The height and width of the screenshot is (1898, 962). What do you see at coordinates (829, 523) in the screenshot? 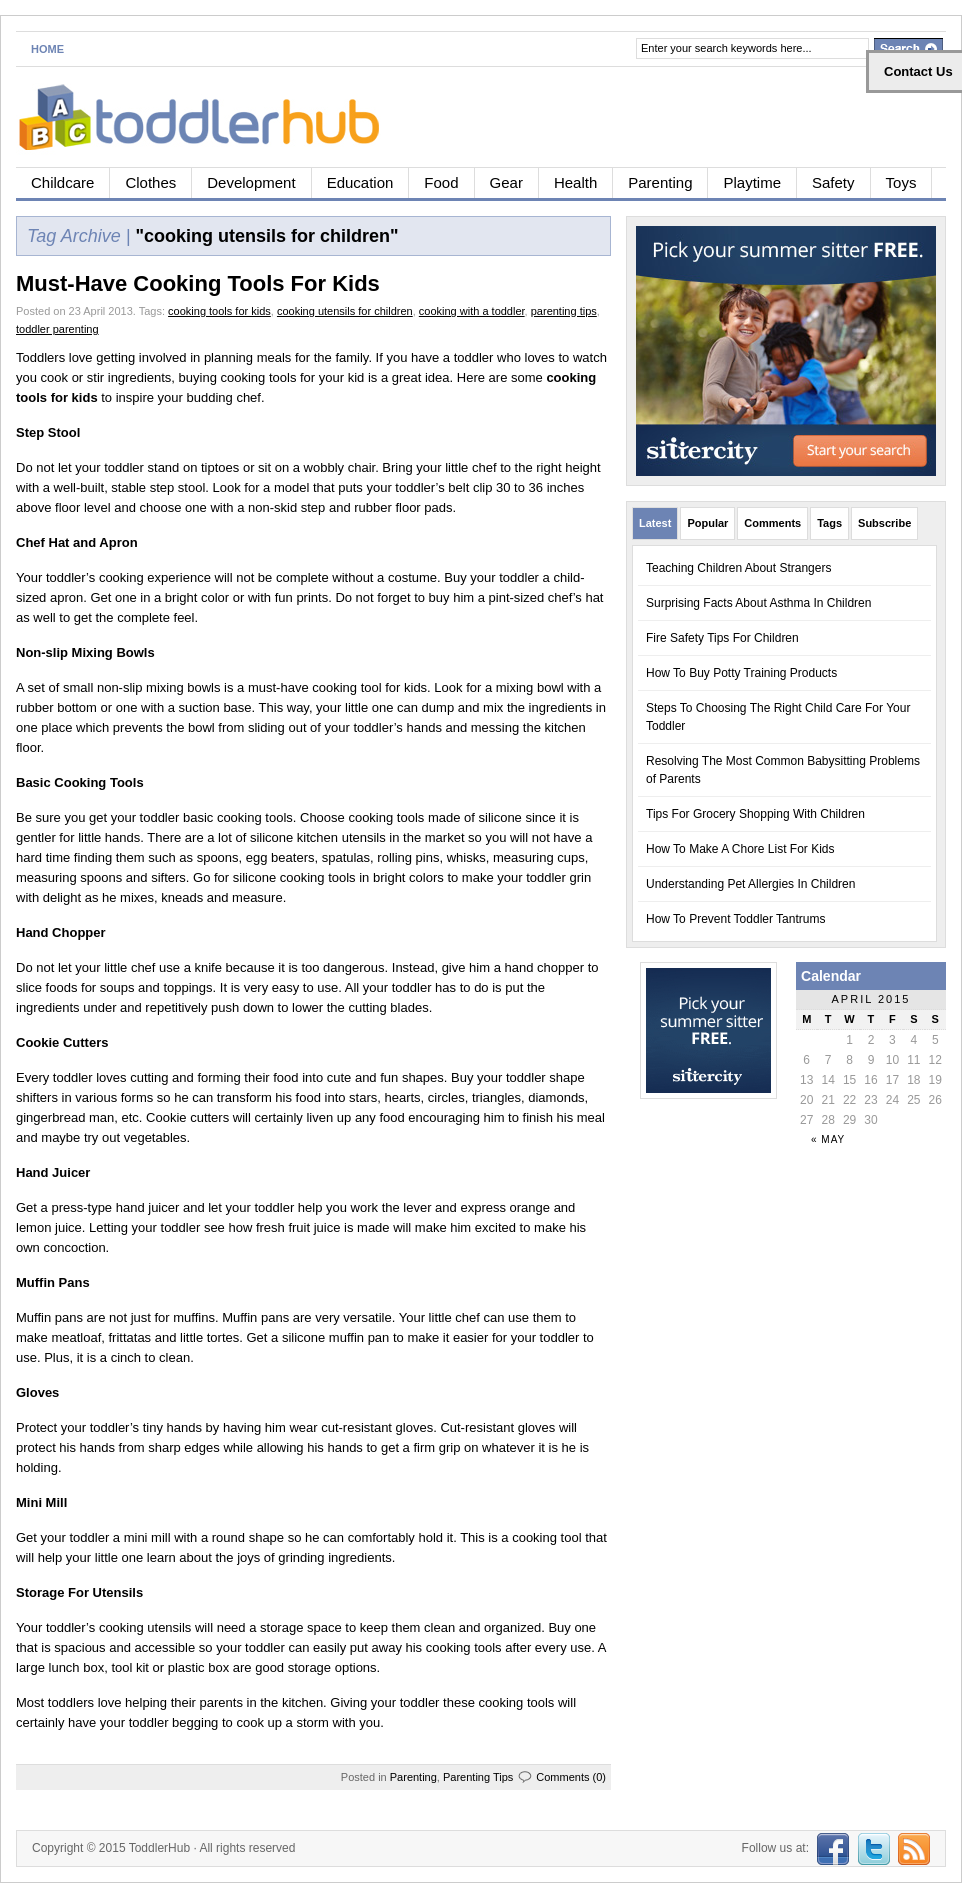
I see `Tags` at bounding box center [829, 523].